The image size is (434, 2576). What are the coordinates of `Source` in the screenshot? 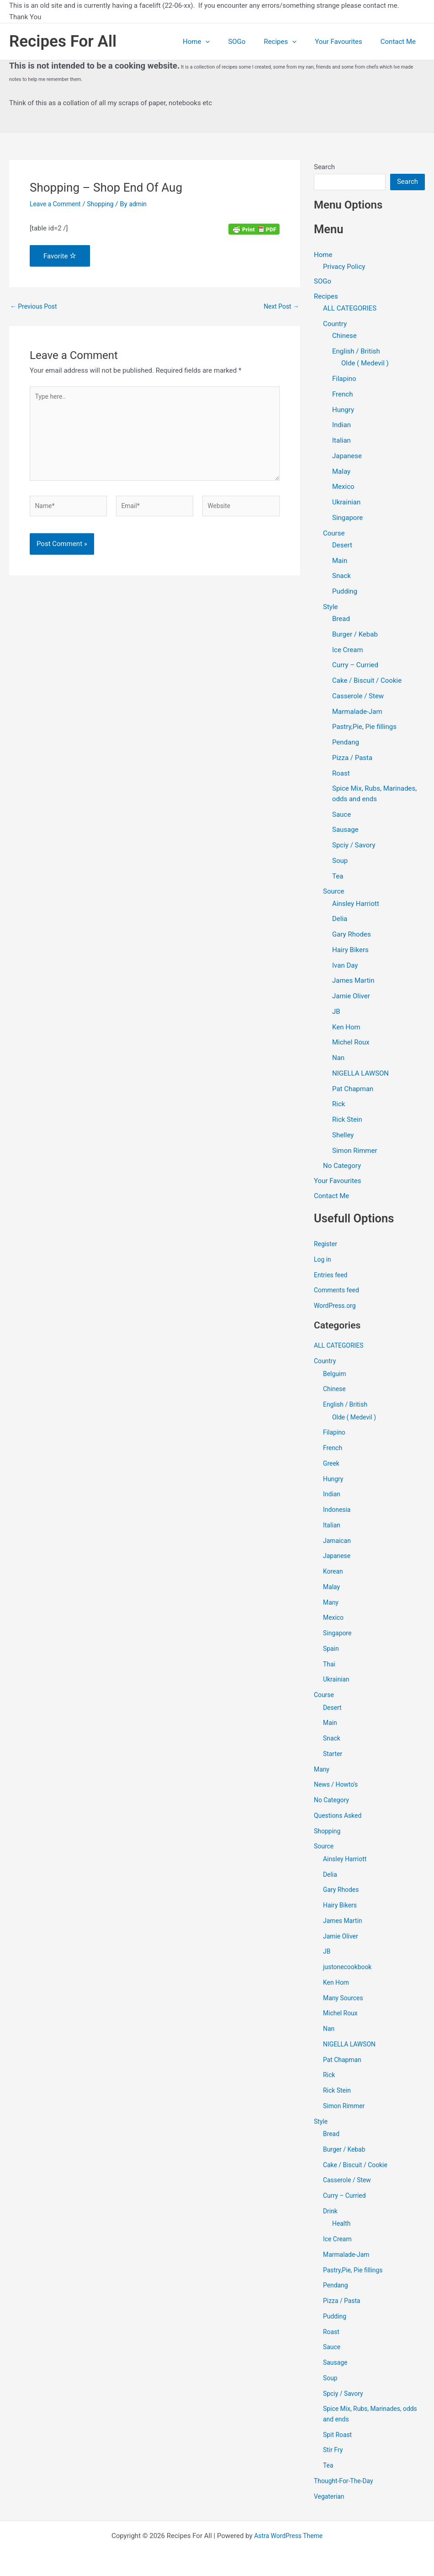 It's located at (333, 893).